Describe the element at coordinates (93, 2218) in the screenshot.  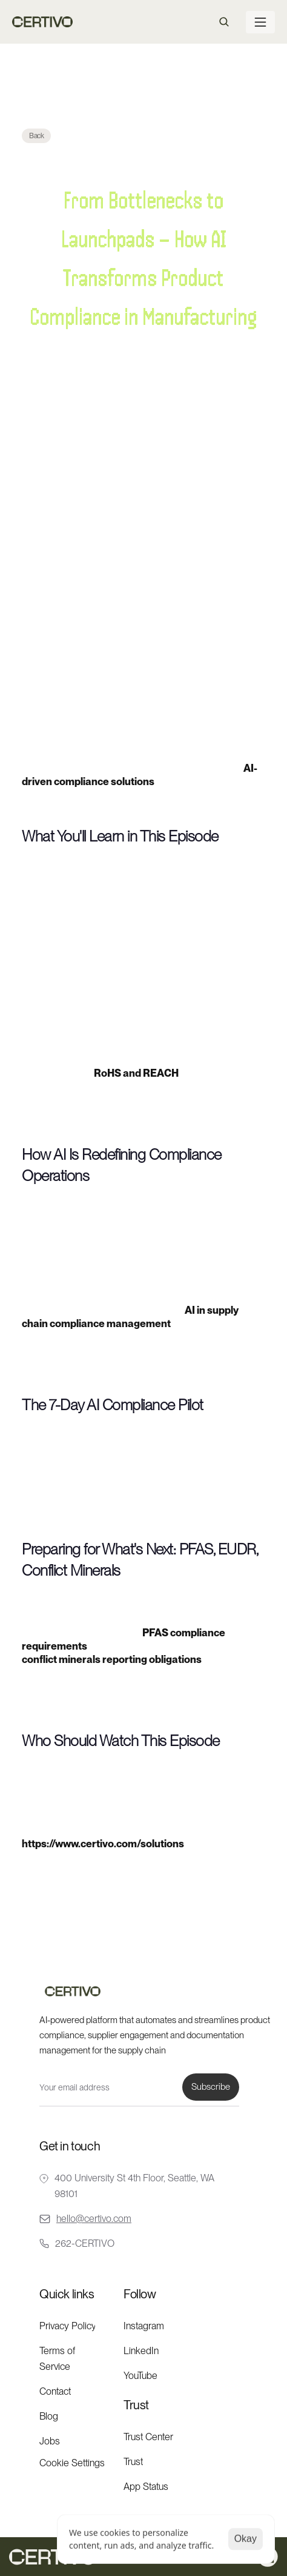
I see `hello@certivo.com` at that location.